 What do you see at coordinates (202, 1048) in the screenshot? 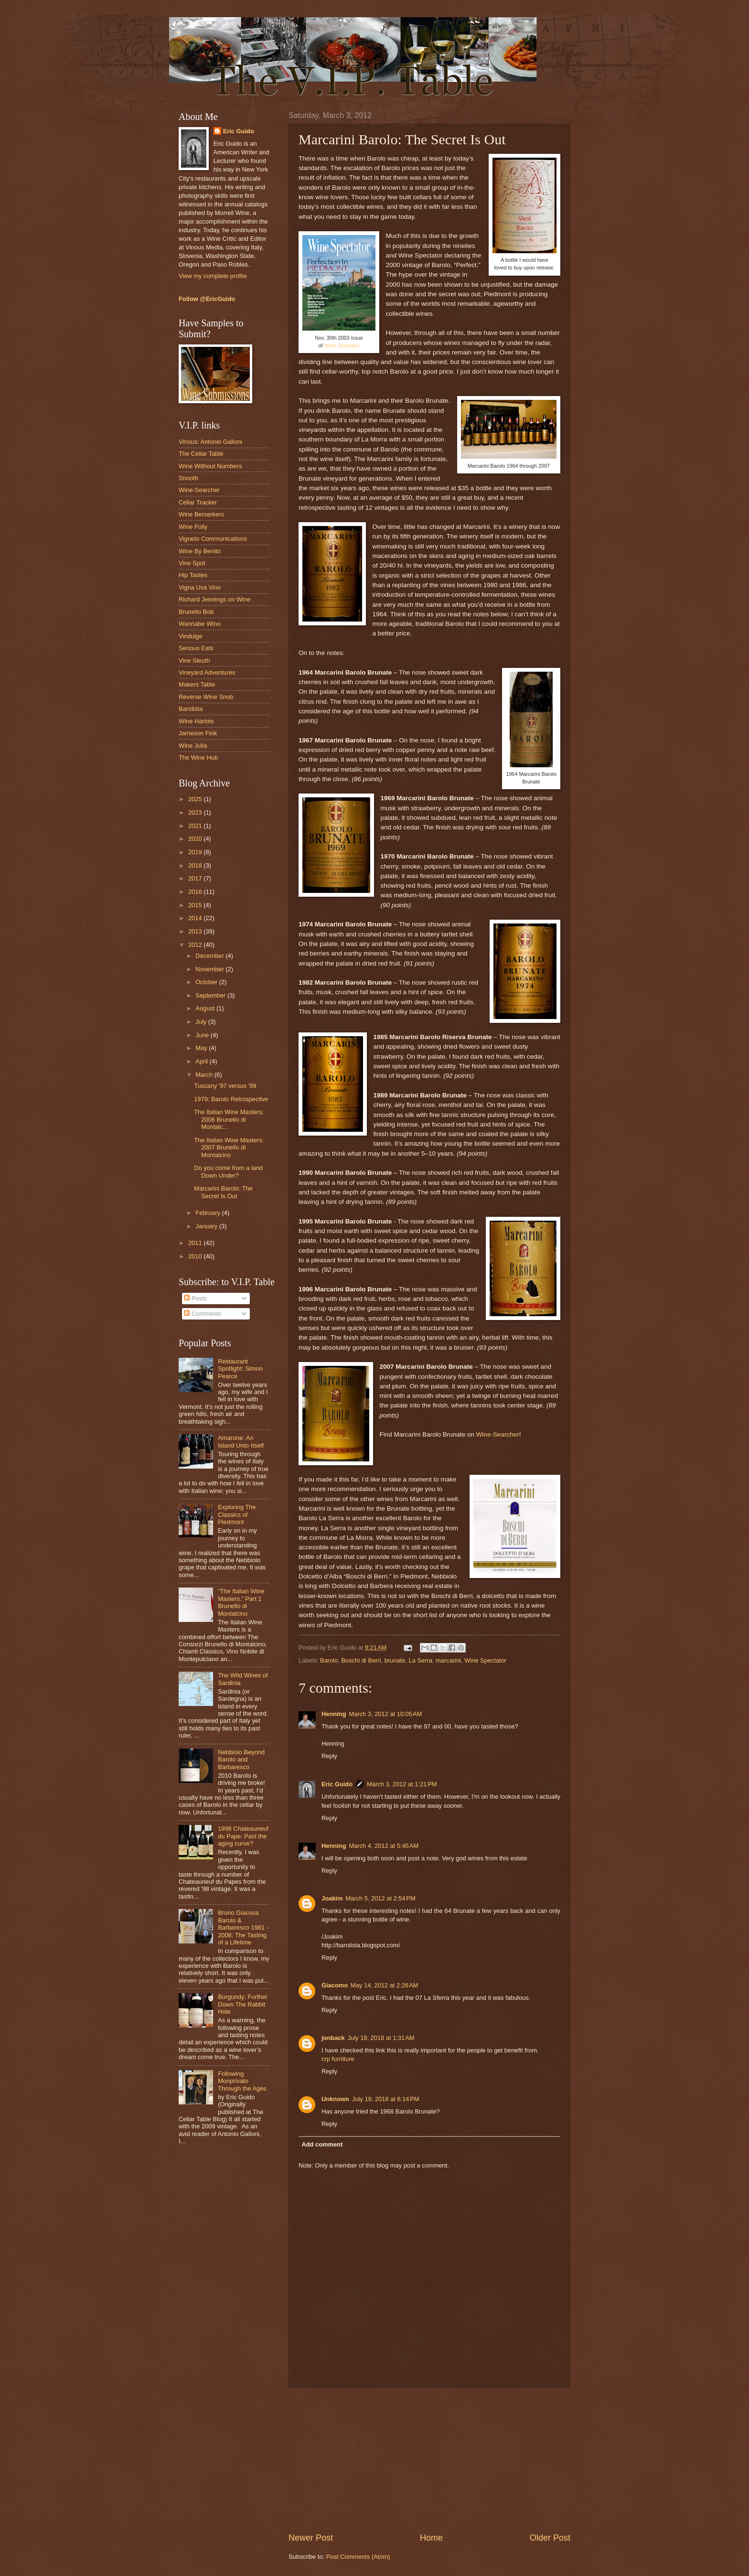
I see `May` at bounding box center [202, 1048].